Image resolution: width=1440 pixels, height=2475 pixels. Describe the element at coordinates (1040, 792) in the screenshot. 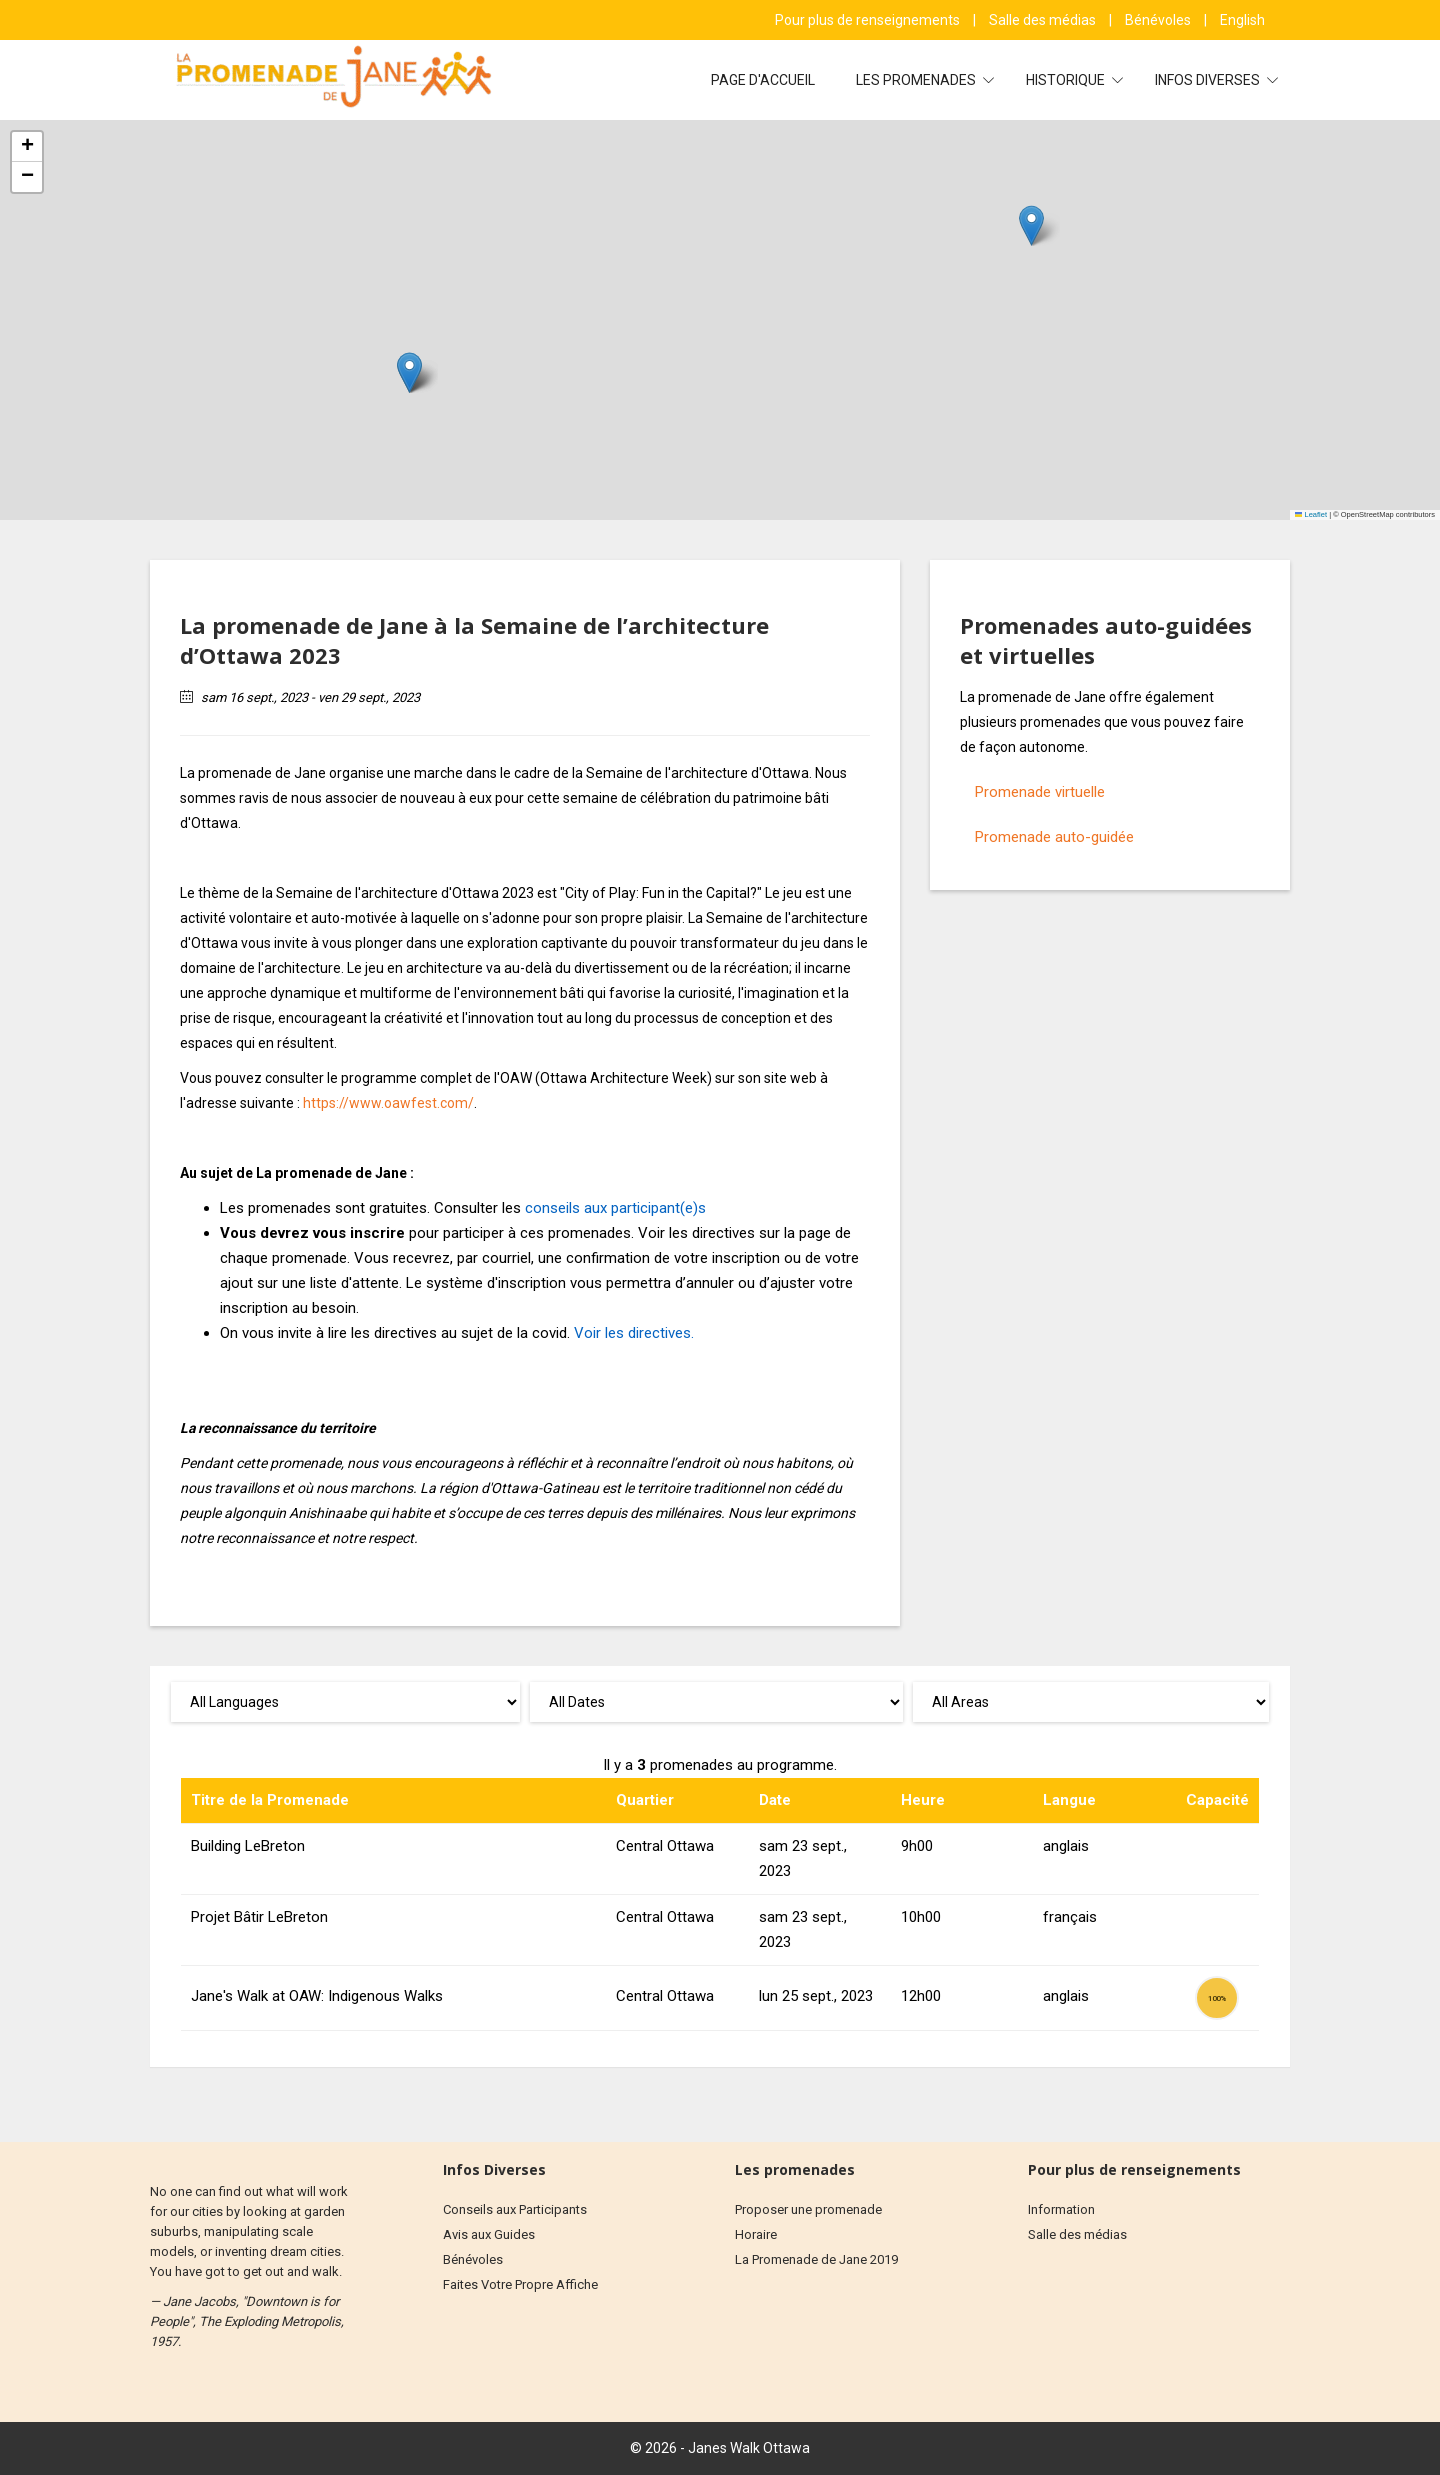

I see `Promenade virtuelle` at that location.